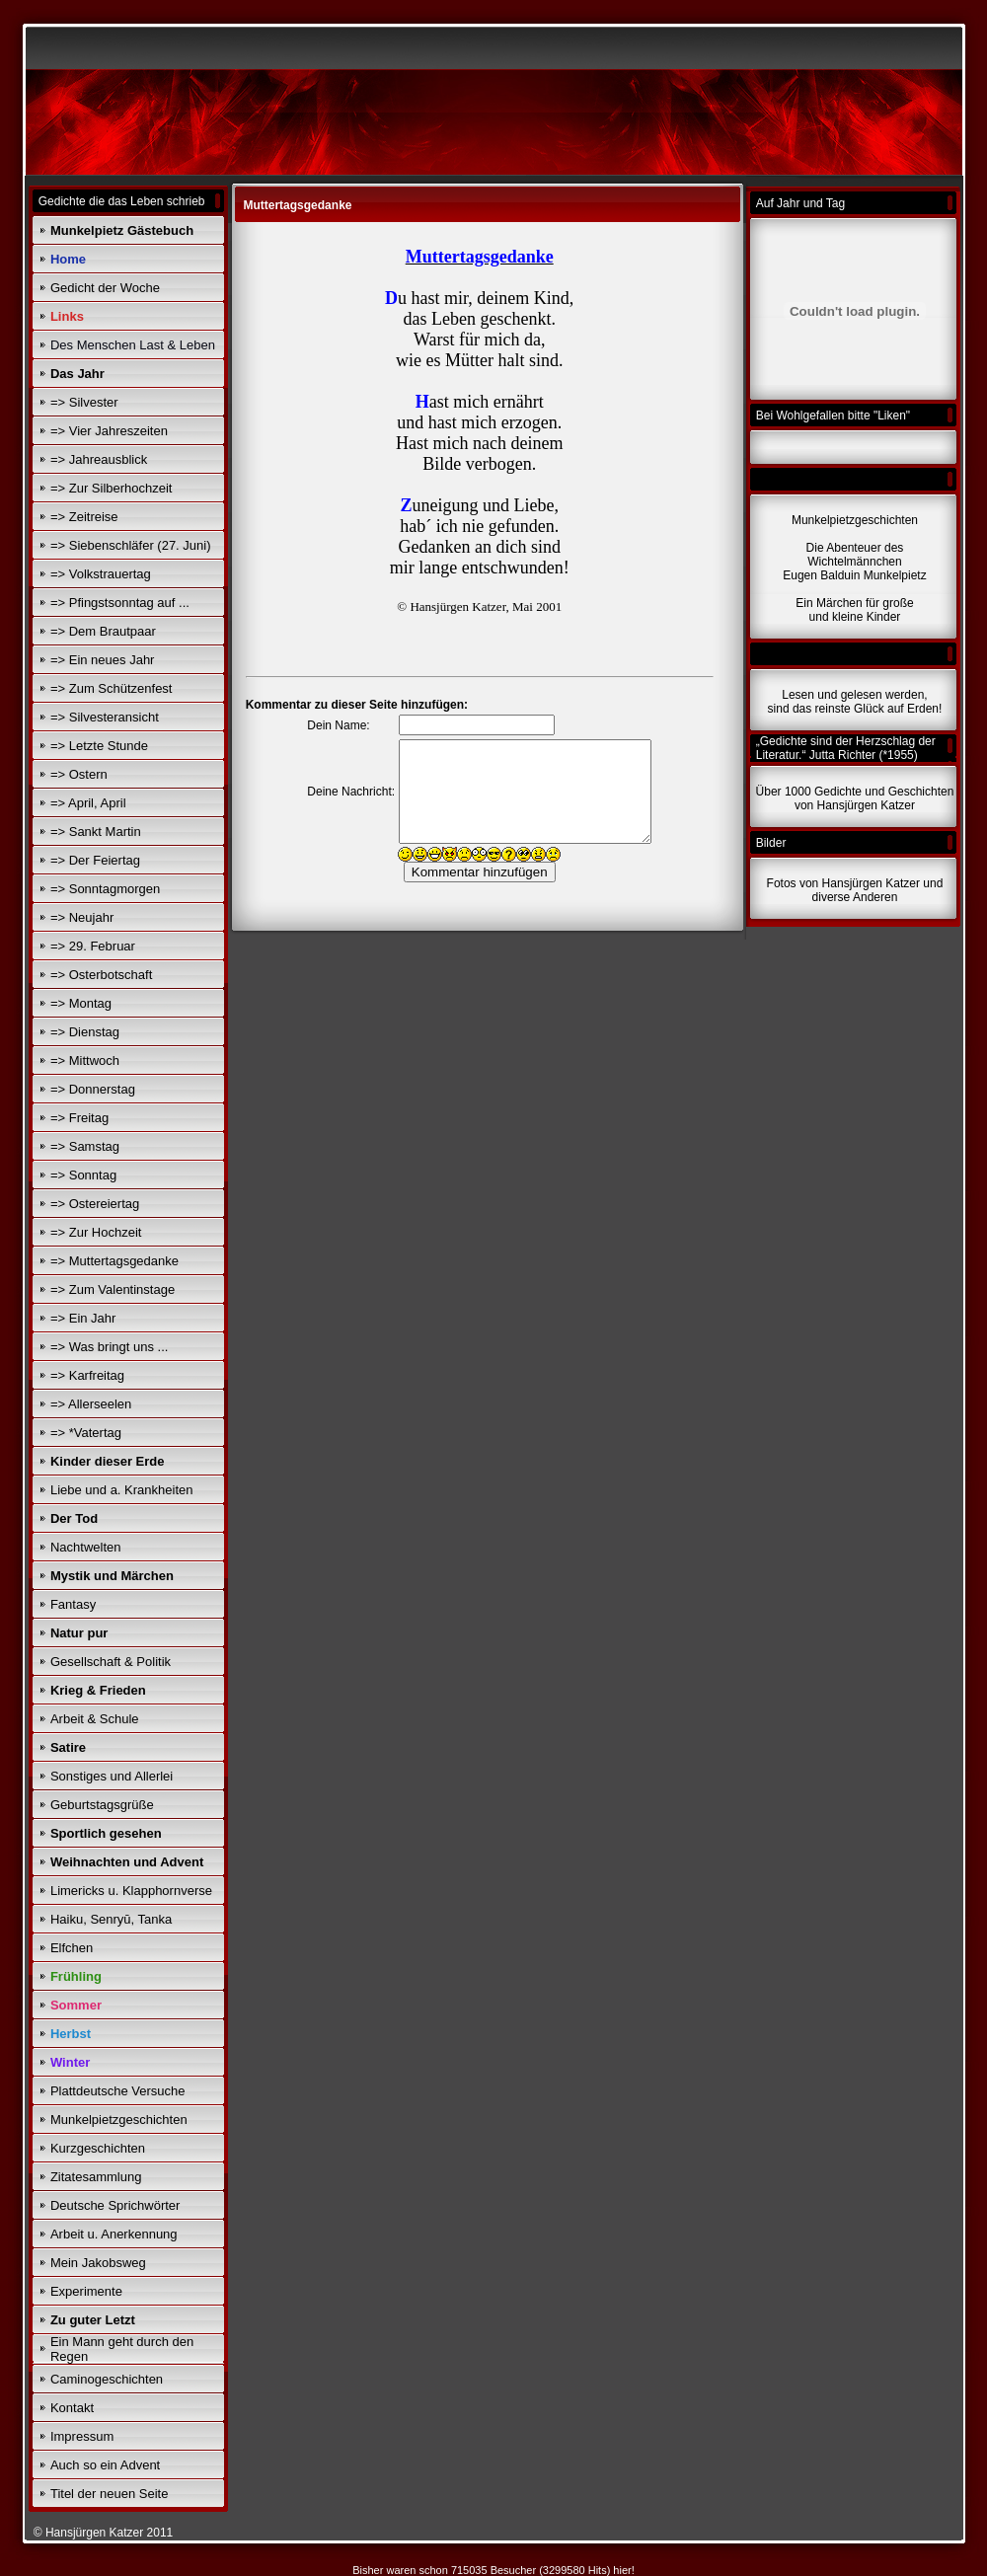 The width and height of the screenshot is (987, 2576). What do you see at coordinates (95, 860) in the screenshot?
I see `=> Der Feiertag` at bounding box center [95, 860].